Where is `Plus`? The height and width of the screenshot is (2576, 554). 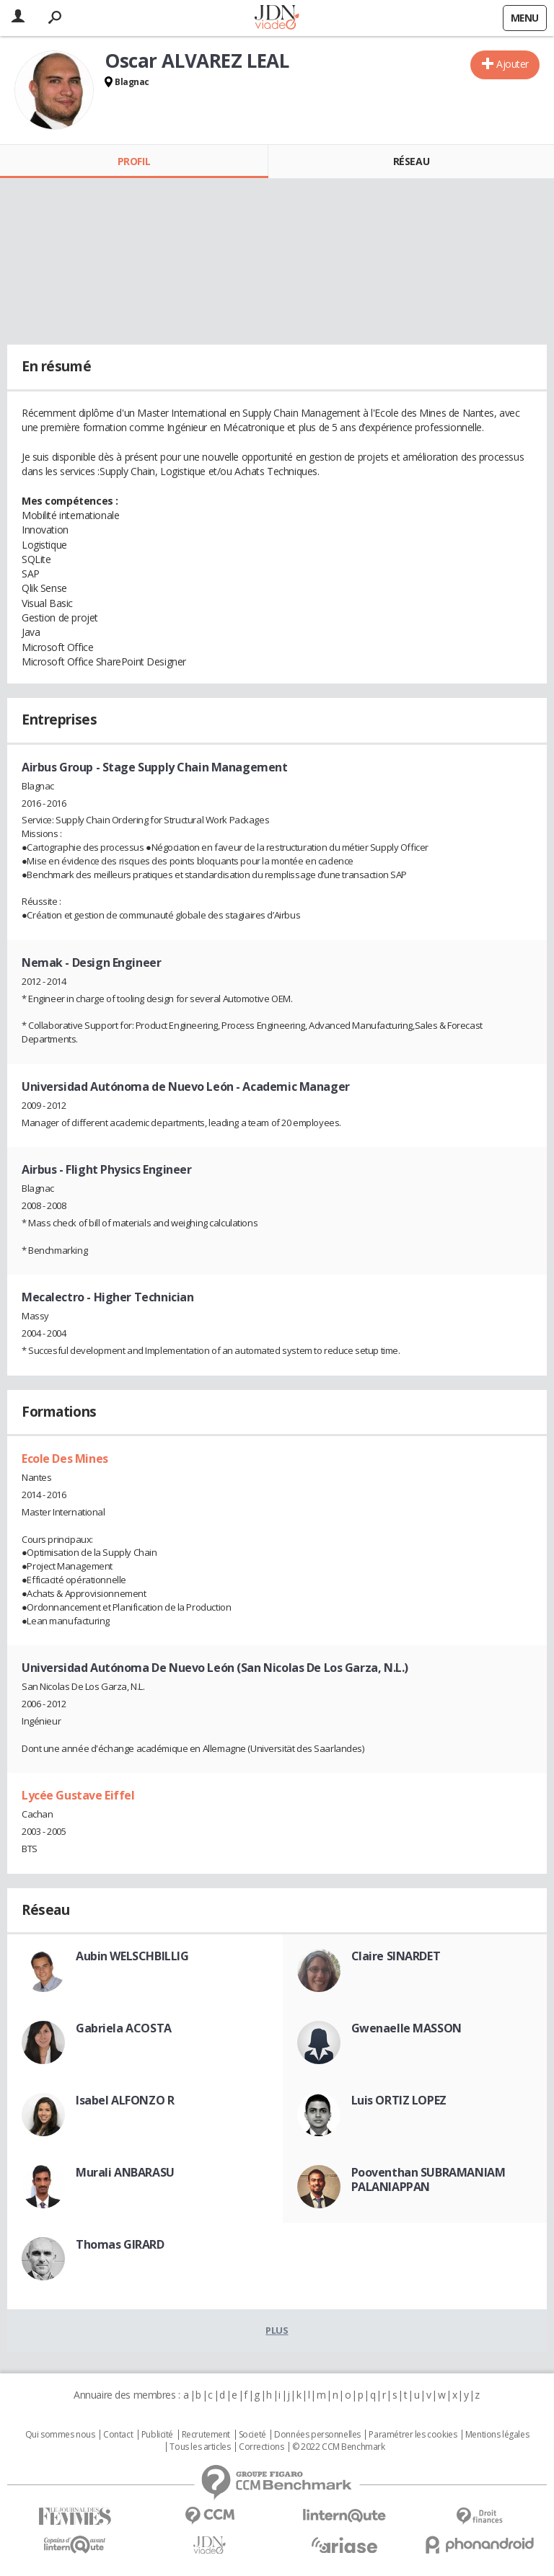 Plus is located at coordinates (276, 2330).